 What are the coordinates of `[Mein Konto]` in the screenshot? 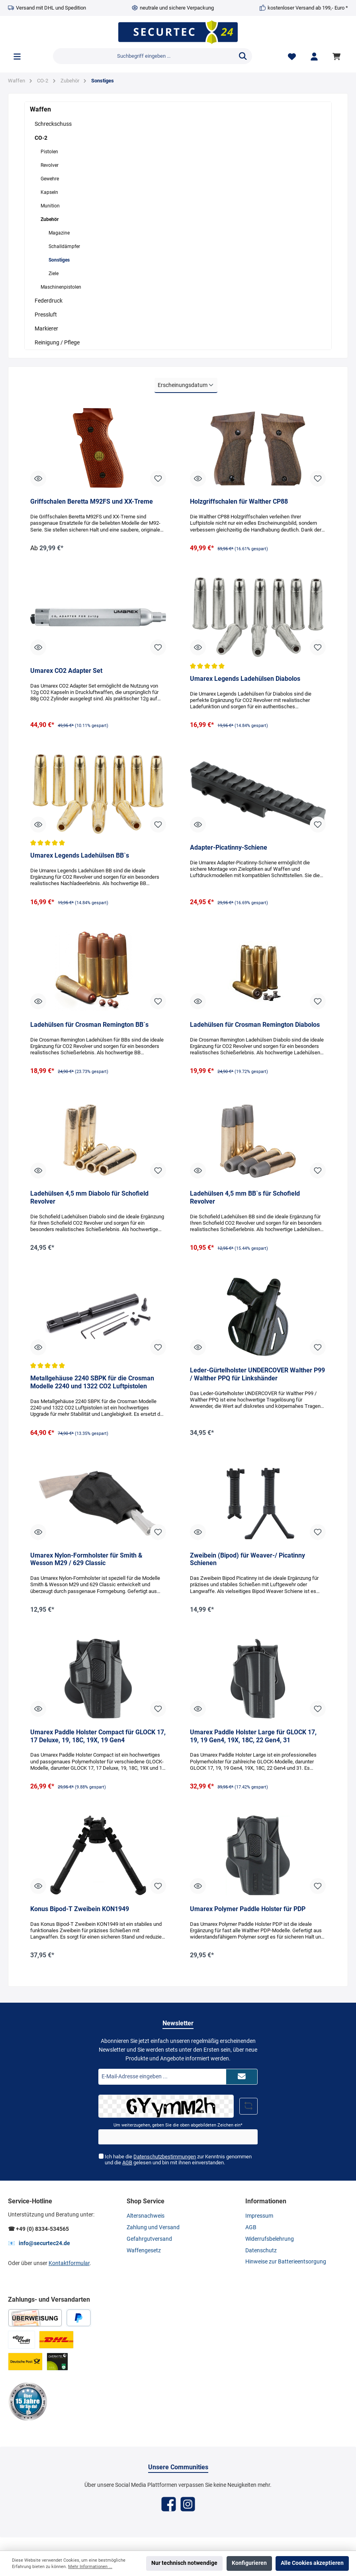 It's located at (314, 56).